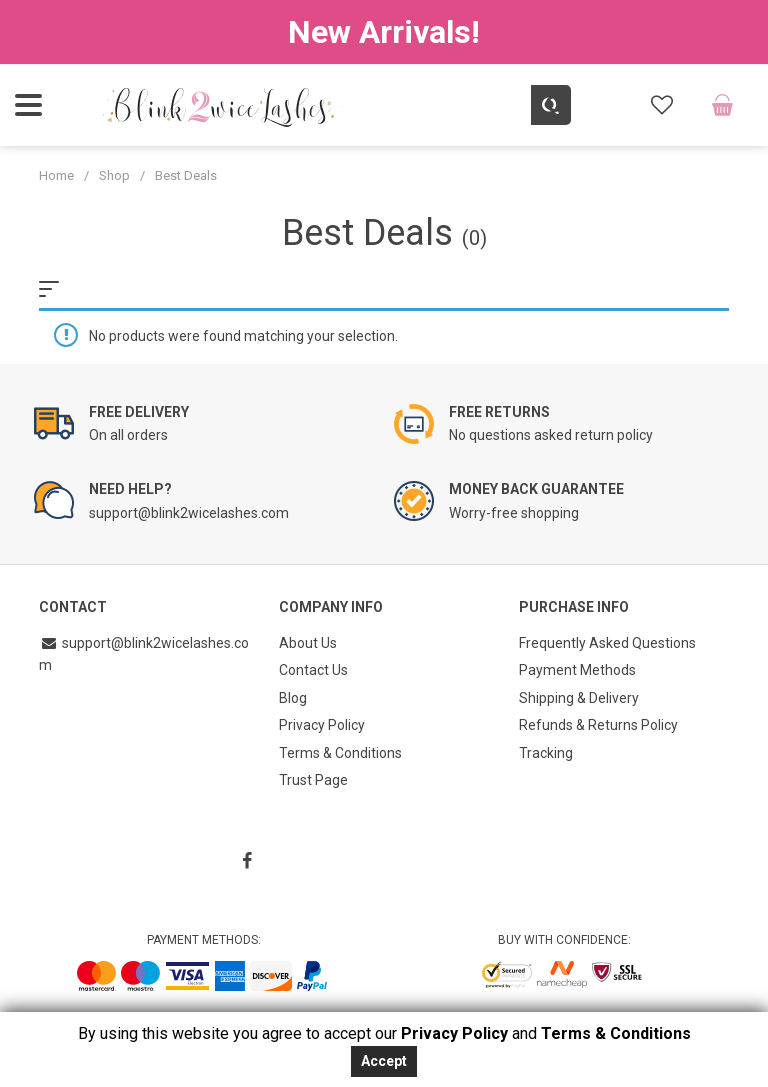 The width and height of the screenshot is (768, 1087). What do you see at coordinates (579, 694) in the screenshot?
I see `Shipping & Delivery` at bounding box center [579, 694].